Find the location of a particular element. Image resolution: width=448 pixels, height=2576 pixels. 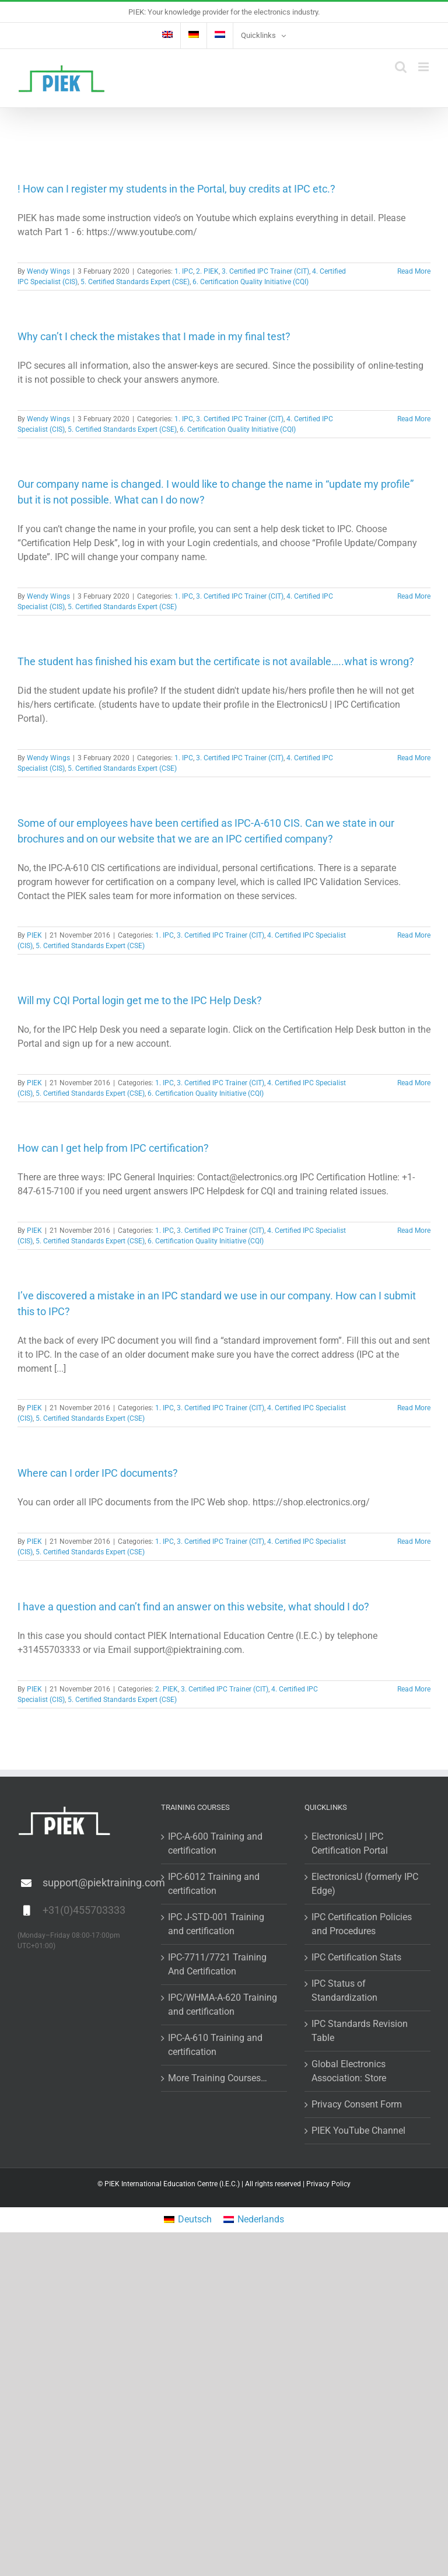

5. Certified Standards Expert (CSE) is located at coordinates (135, 282).